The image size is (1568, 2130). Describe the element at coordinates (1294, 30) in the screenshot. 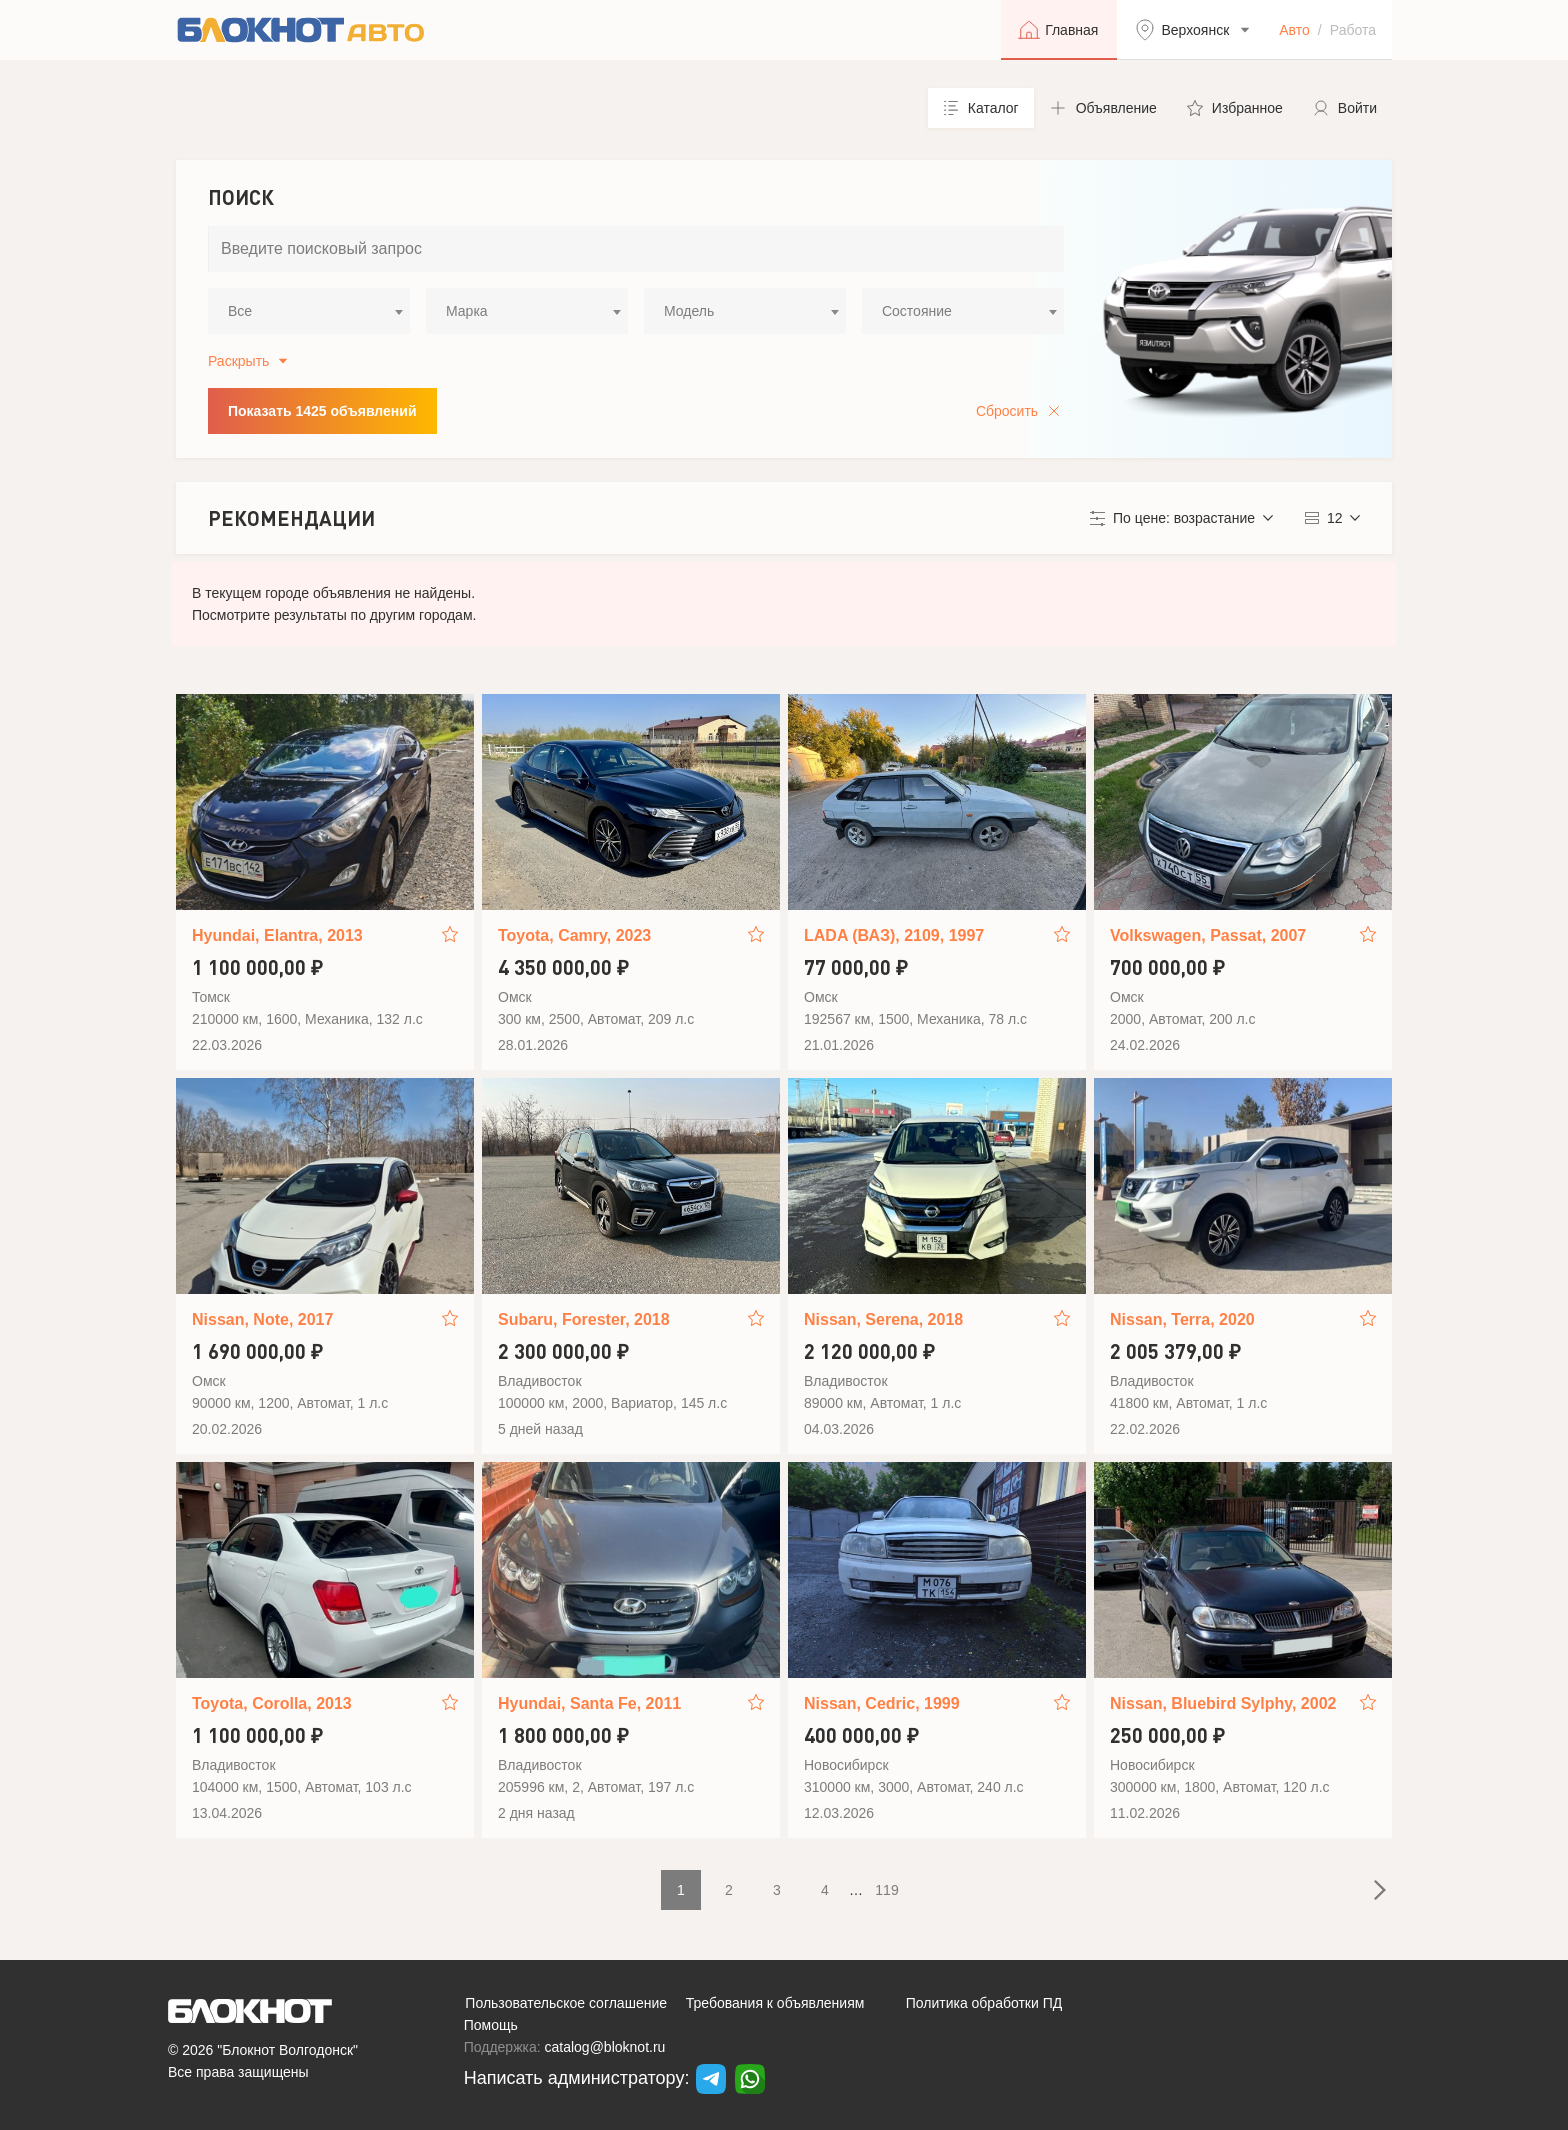

I see `Авто` at that location.